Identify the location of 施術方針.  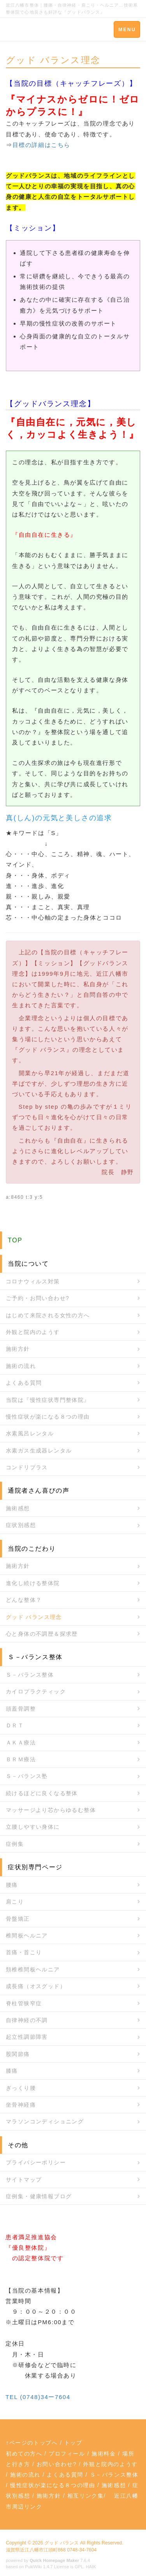
(18, 1349).